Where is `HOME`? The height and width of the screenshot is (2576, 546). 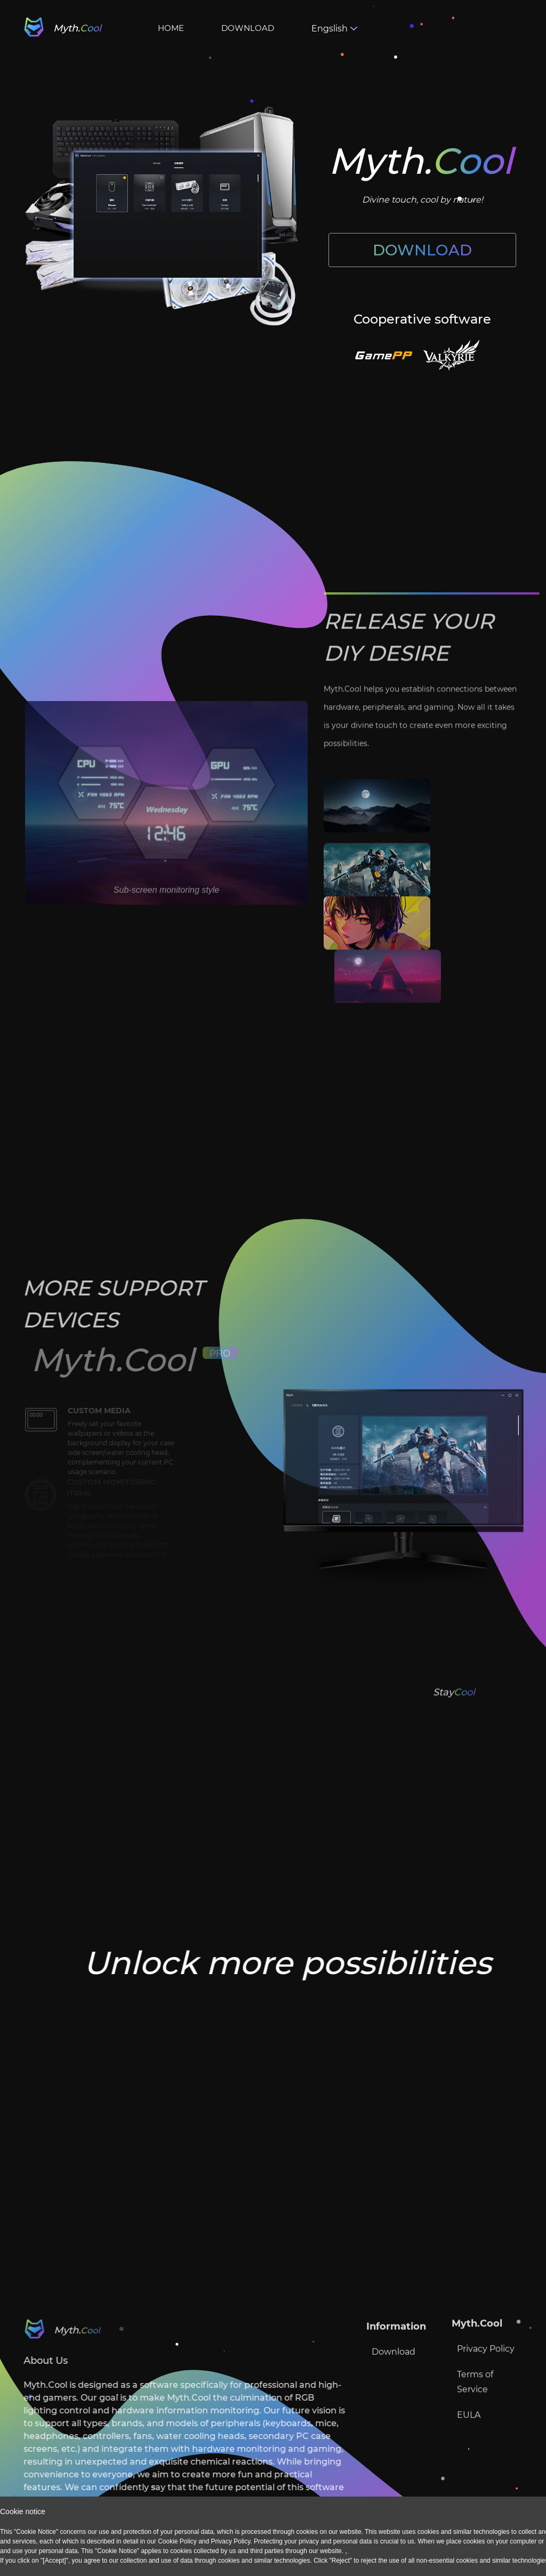 HOME is located at coordinates (171, 28).